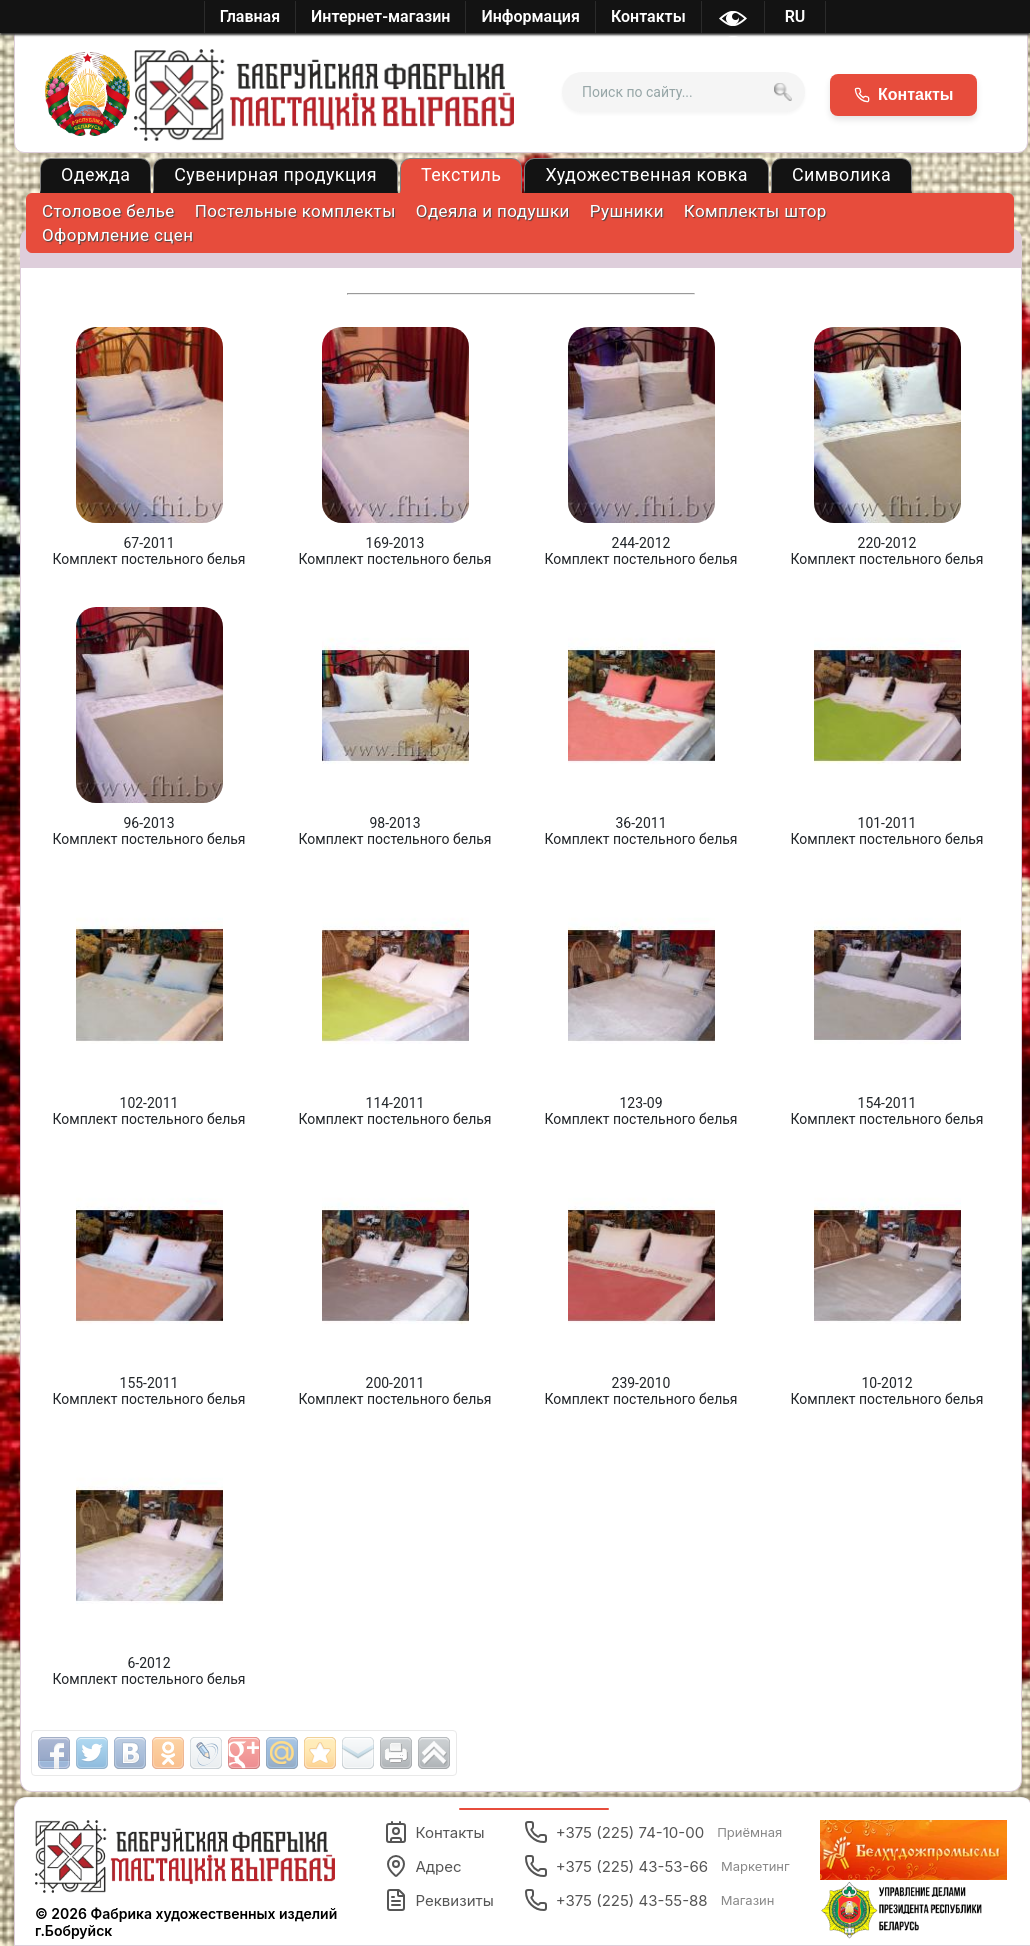 The width and height of the screenshot is (1030, 1946). Describe the element at coordinates (434, 1832) in the screenshot. I see `Контакты` at that location.